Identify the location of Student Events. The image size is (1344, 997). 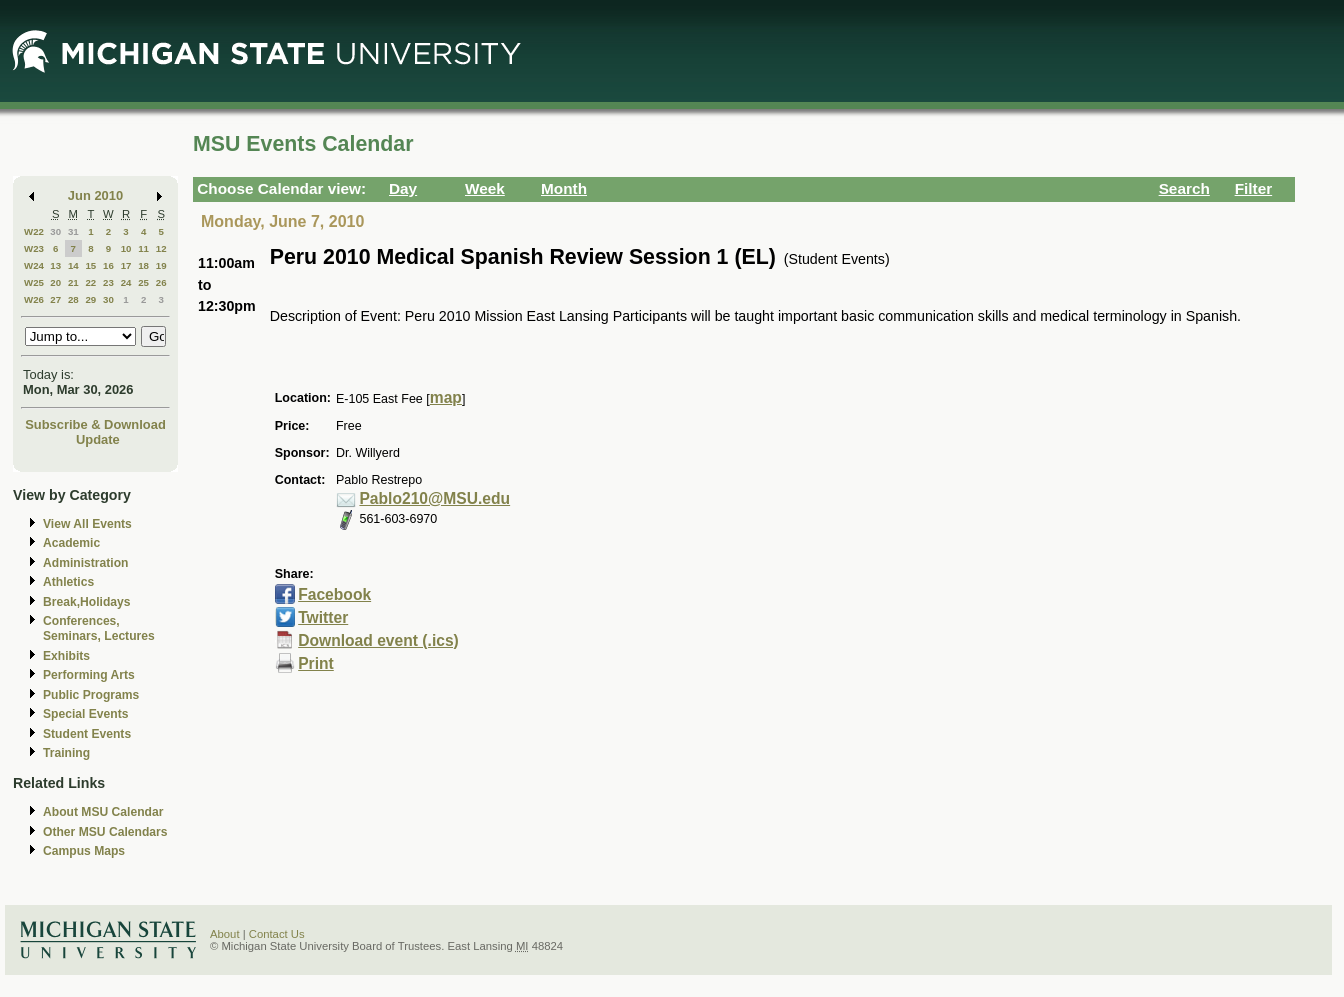
(87, 734).